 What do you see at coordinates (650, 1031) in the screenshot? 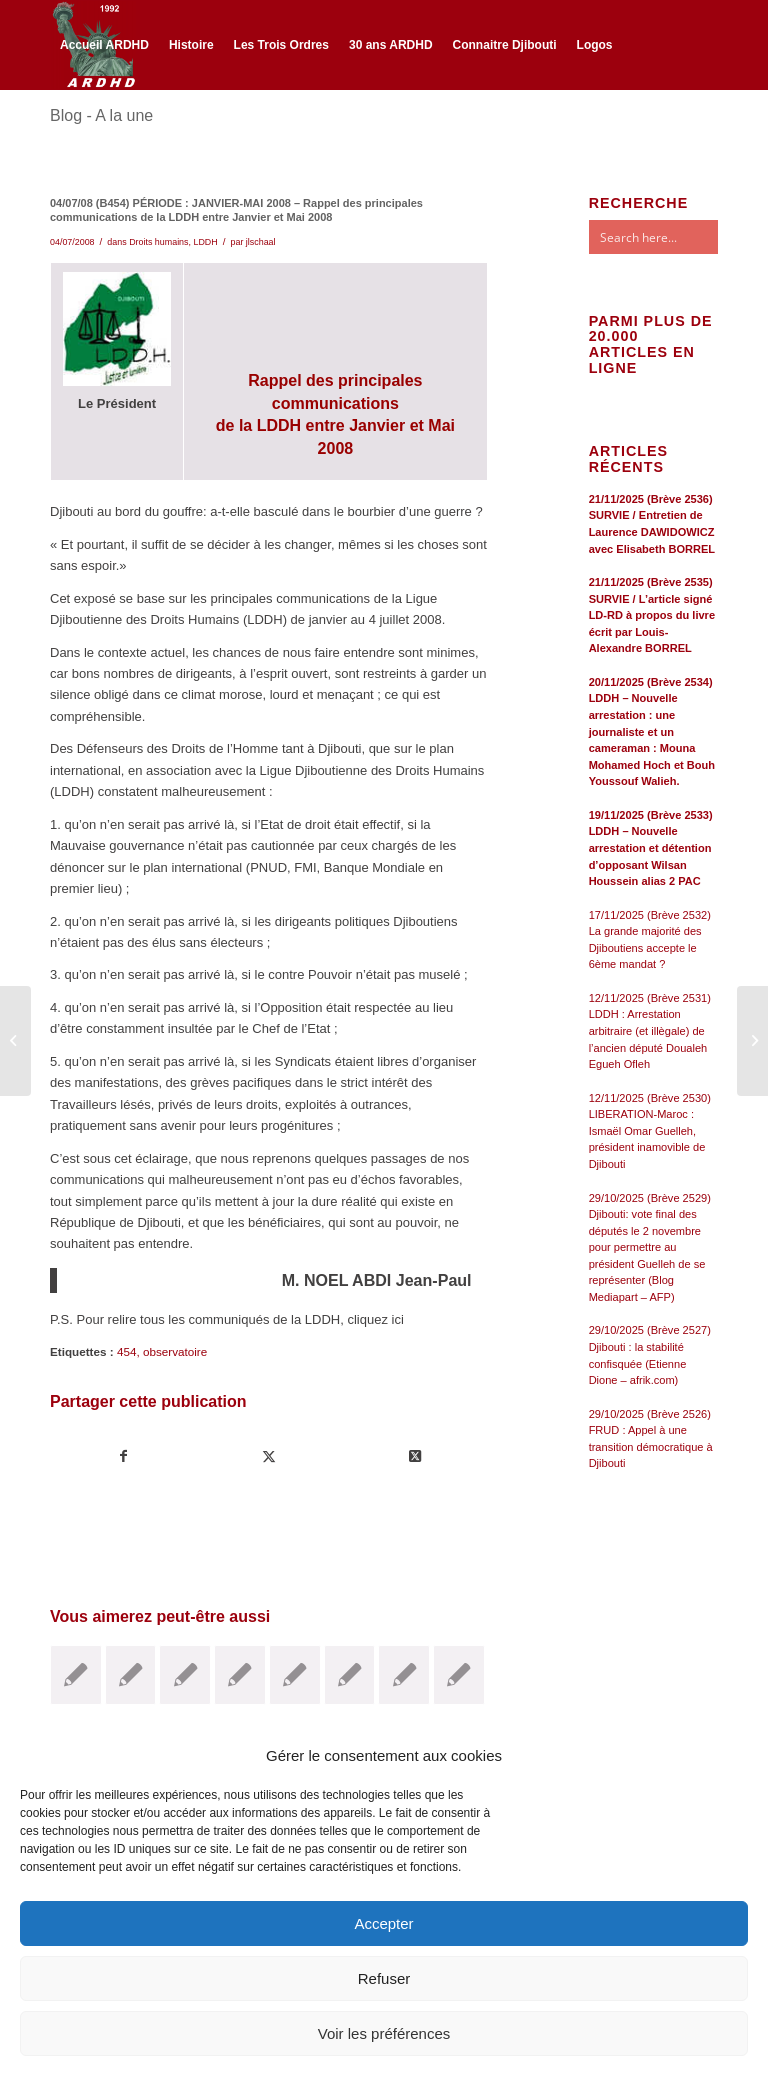
I see `12/11/2025 (Brève 2531) LDDH : Arrestation arbitraire (et illègale) de l’ancien député Doualeh Egueh Ofleh` at bounding box center [650, 1031].